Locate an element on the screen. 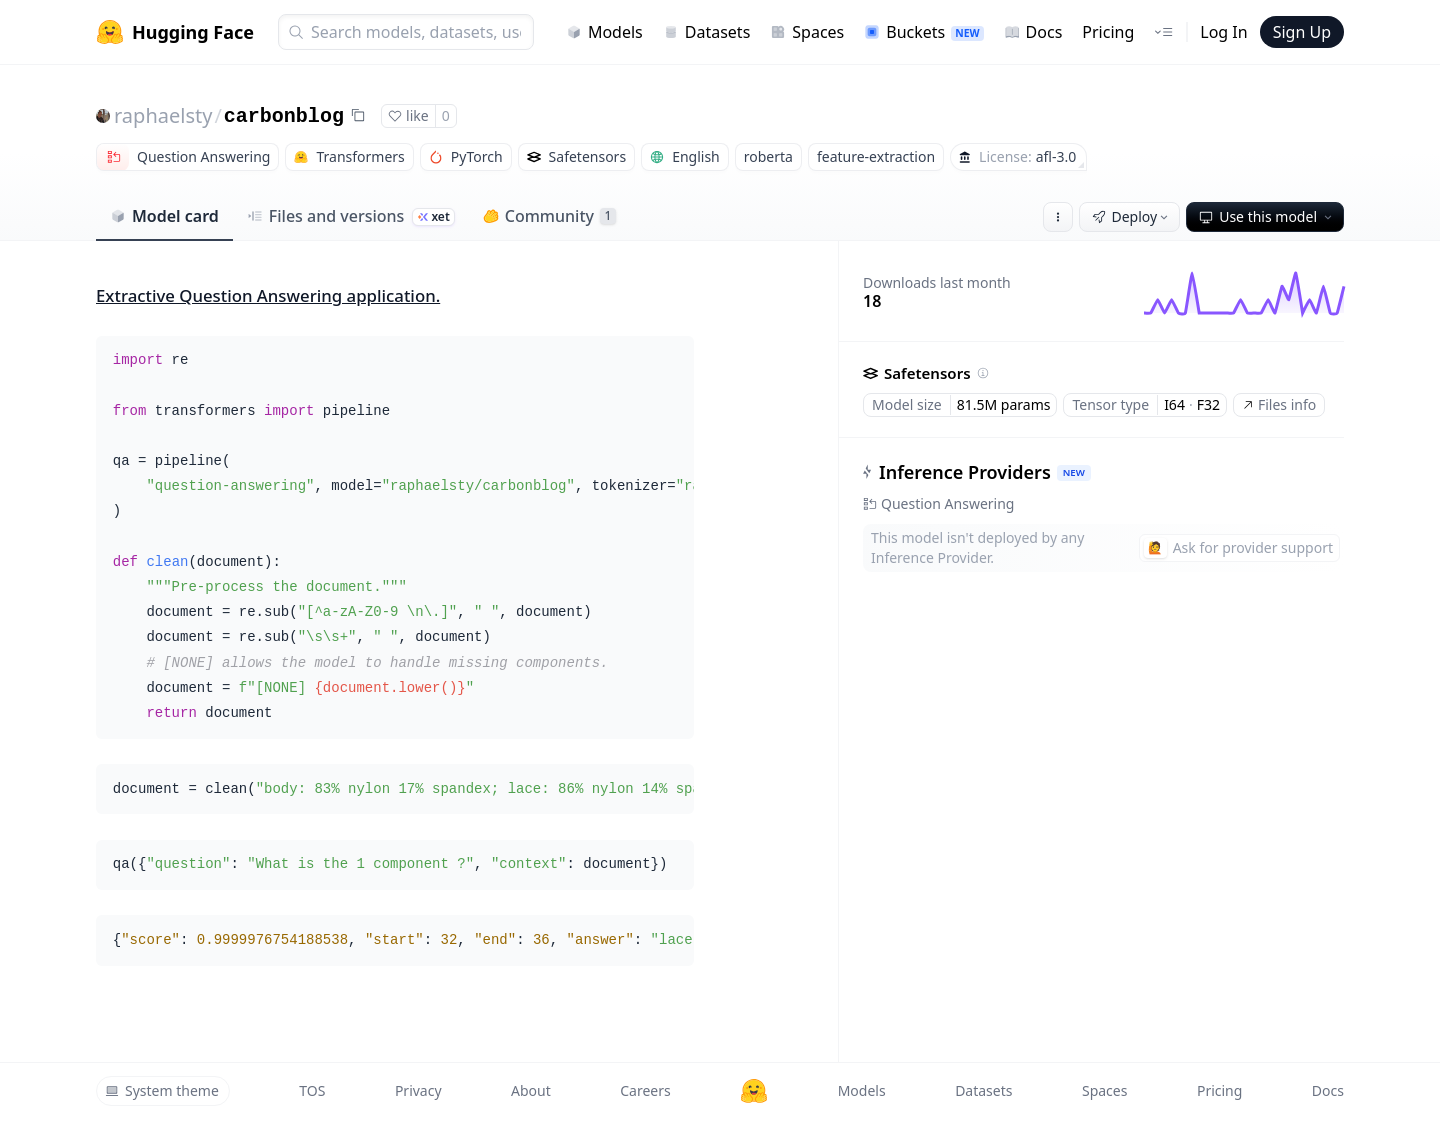 This screenshot has height=1126, width=1440. NEW is located at coordinates (1074, 472).